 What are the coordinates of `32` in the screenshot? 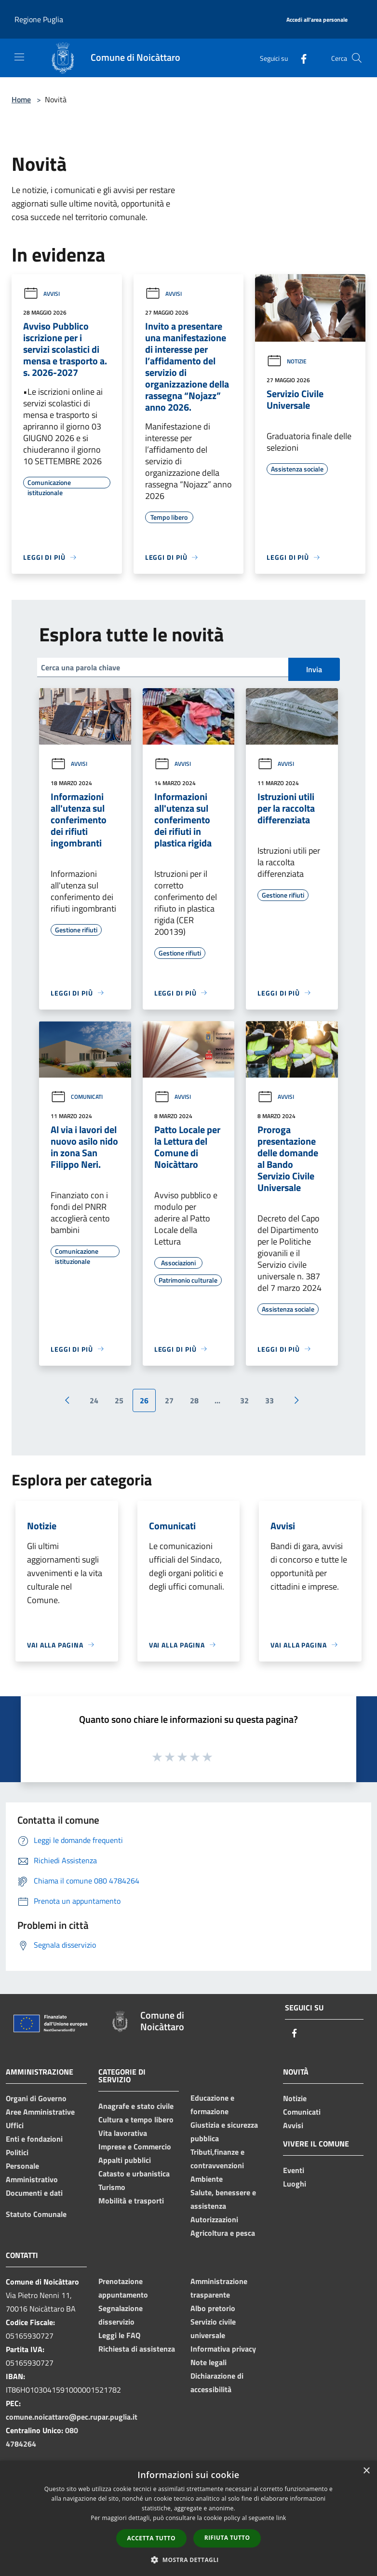 It's located at (244, 1400).